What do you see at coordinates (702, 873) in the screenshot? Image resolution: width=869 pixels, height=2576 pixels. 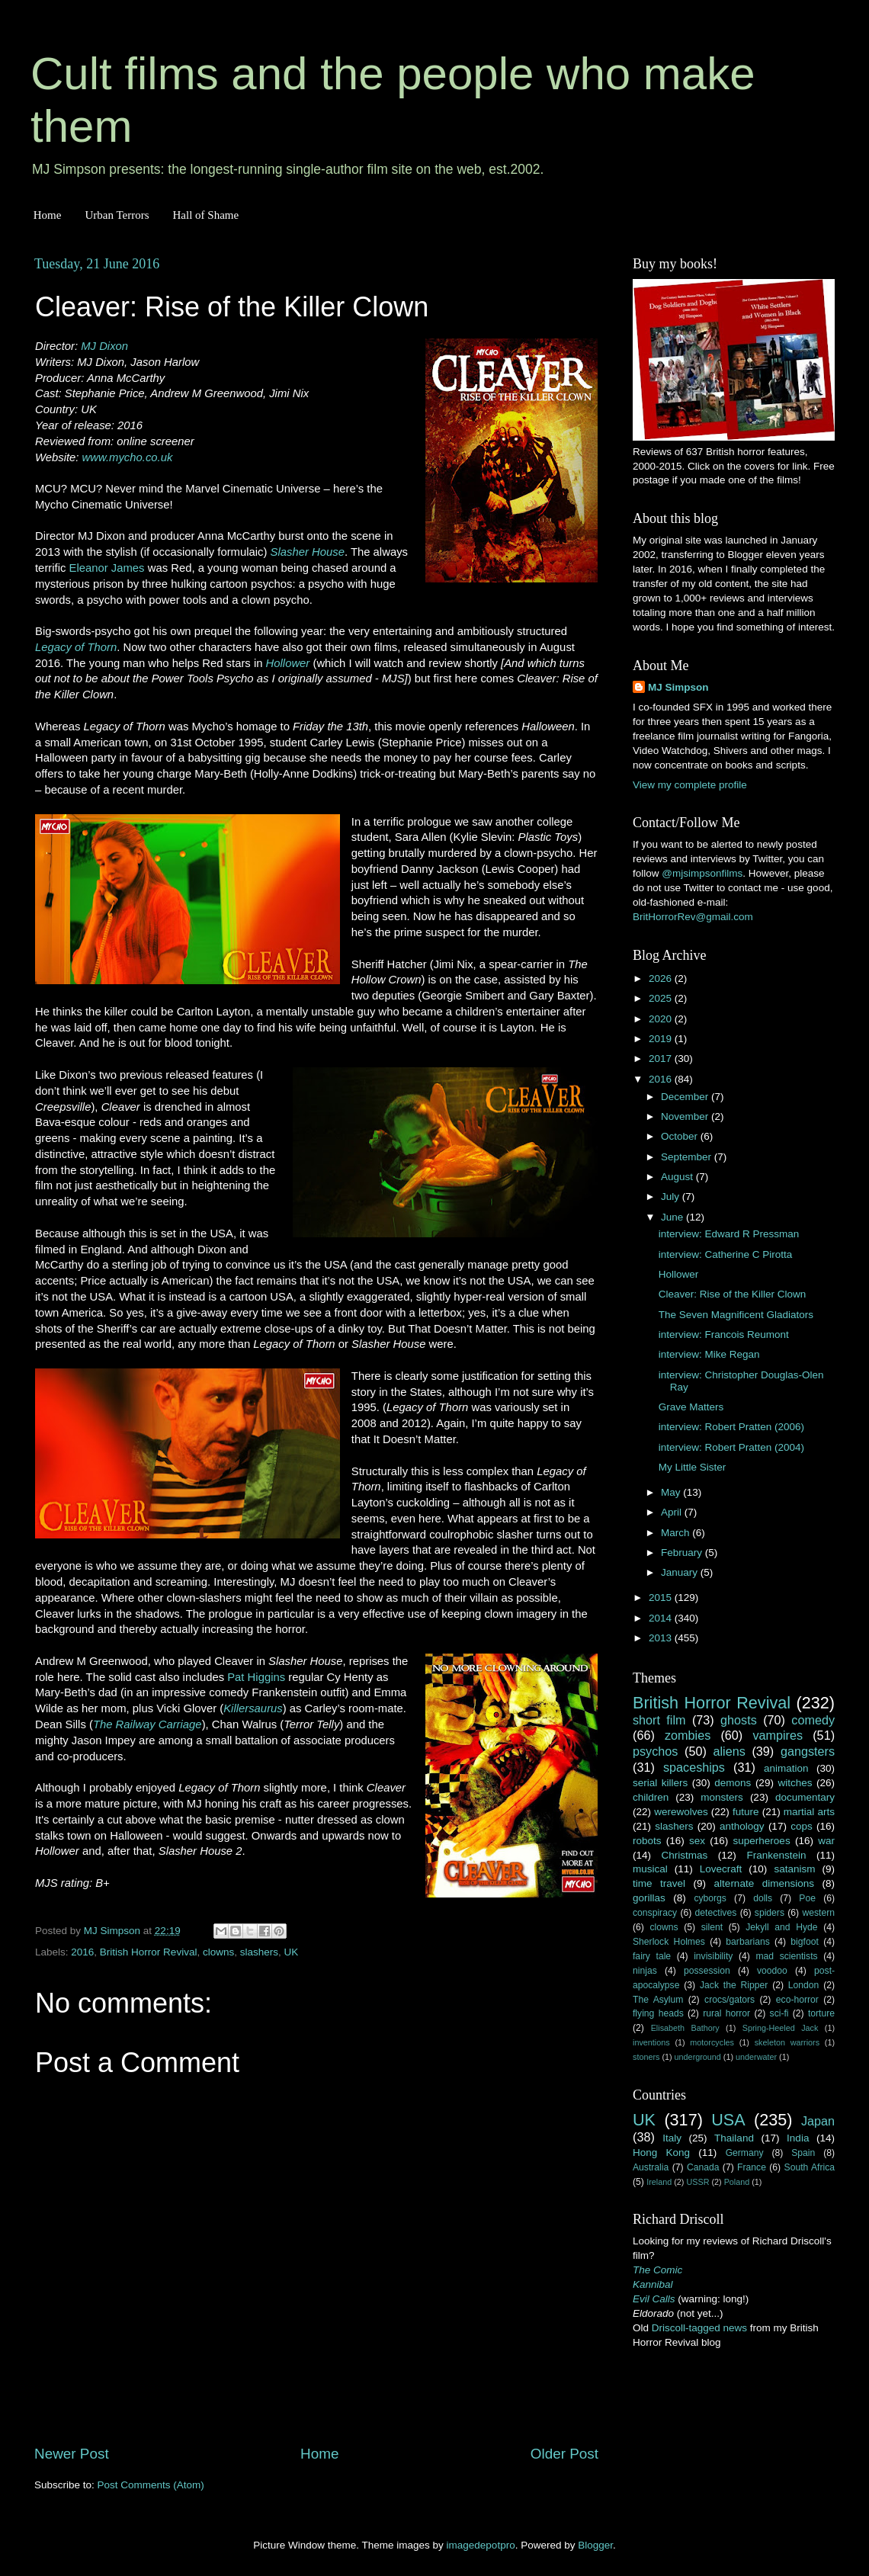 I see `@mjsimpsonfilms` at bounding box center [702, 873].